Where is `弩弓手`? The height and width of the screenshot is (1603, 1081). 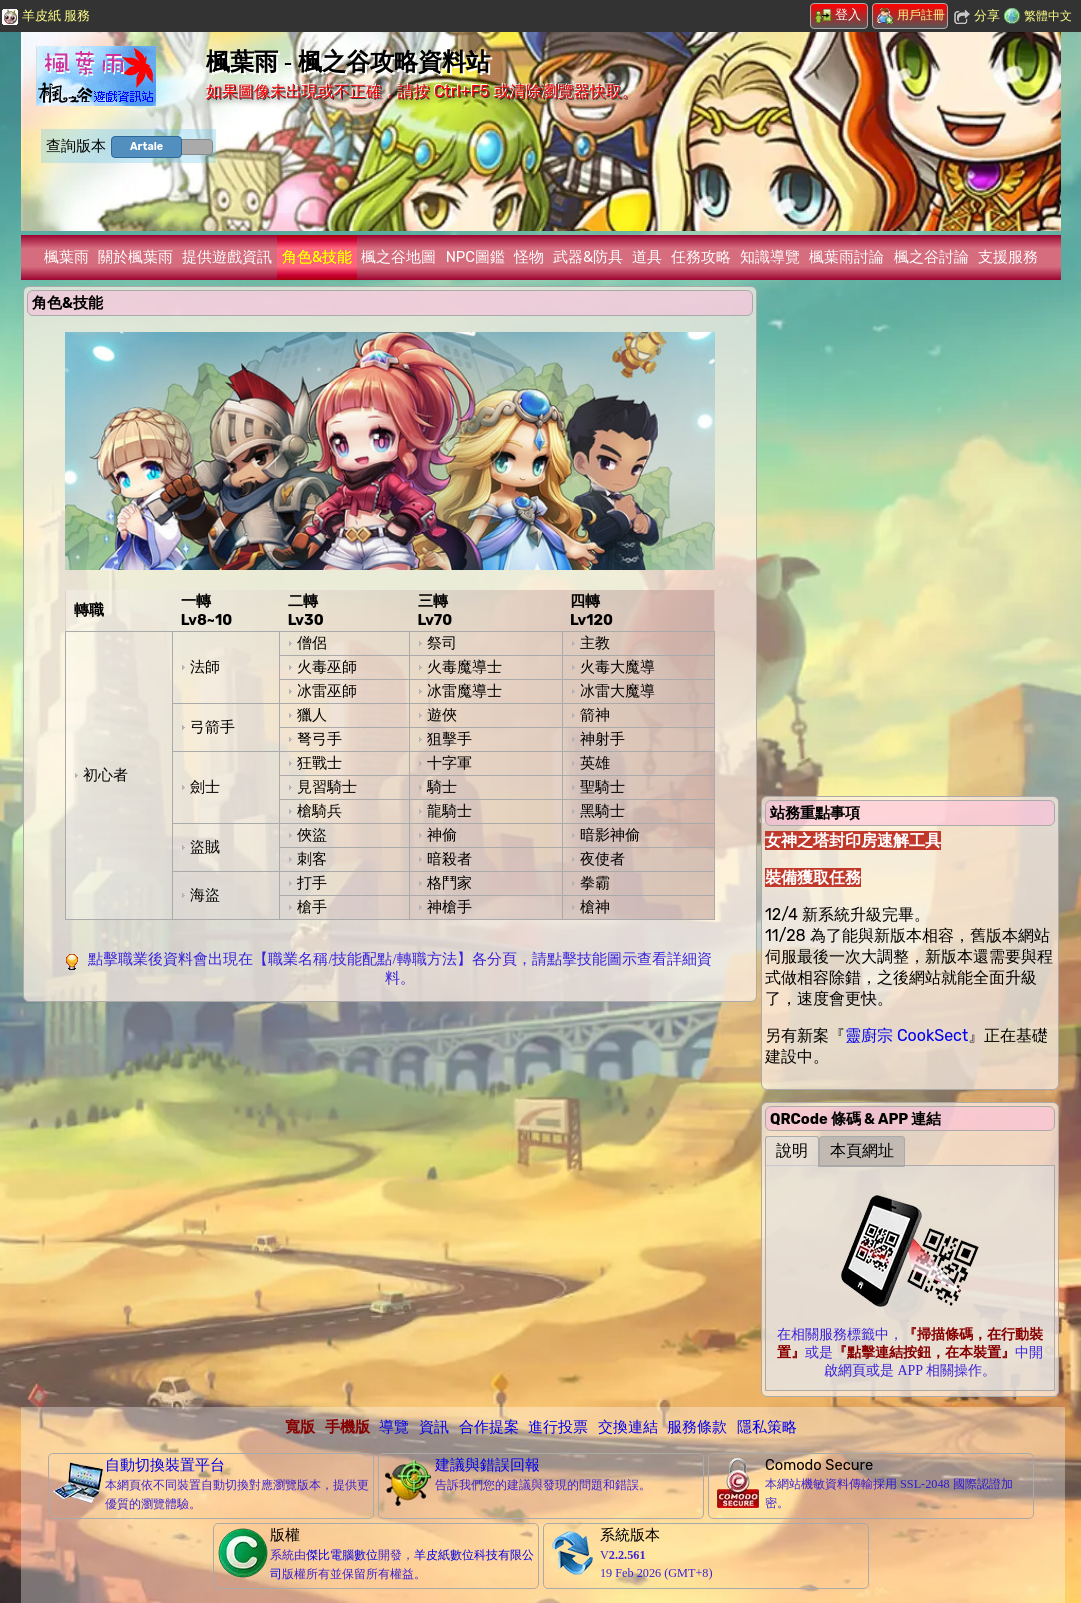 弩弓手 is located at coordinates (319, 739).